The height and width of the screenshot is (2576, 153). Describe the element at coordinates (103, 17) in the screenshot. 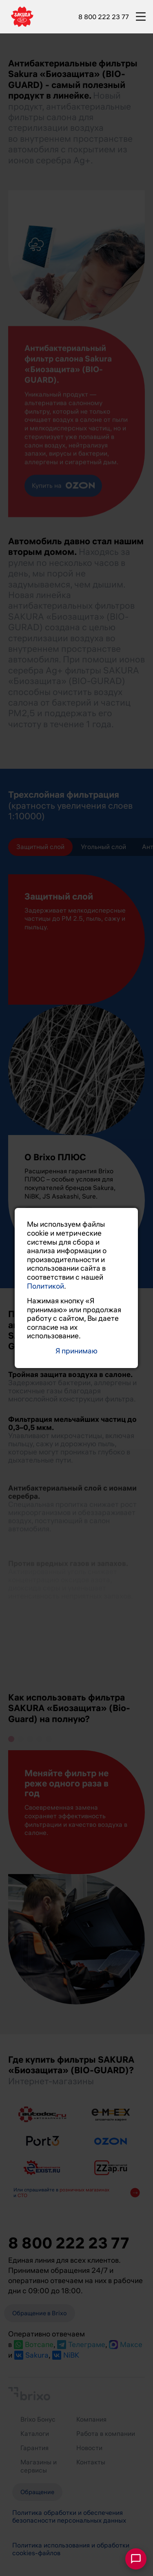

I see `8 800 222 23 77` at that location.